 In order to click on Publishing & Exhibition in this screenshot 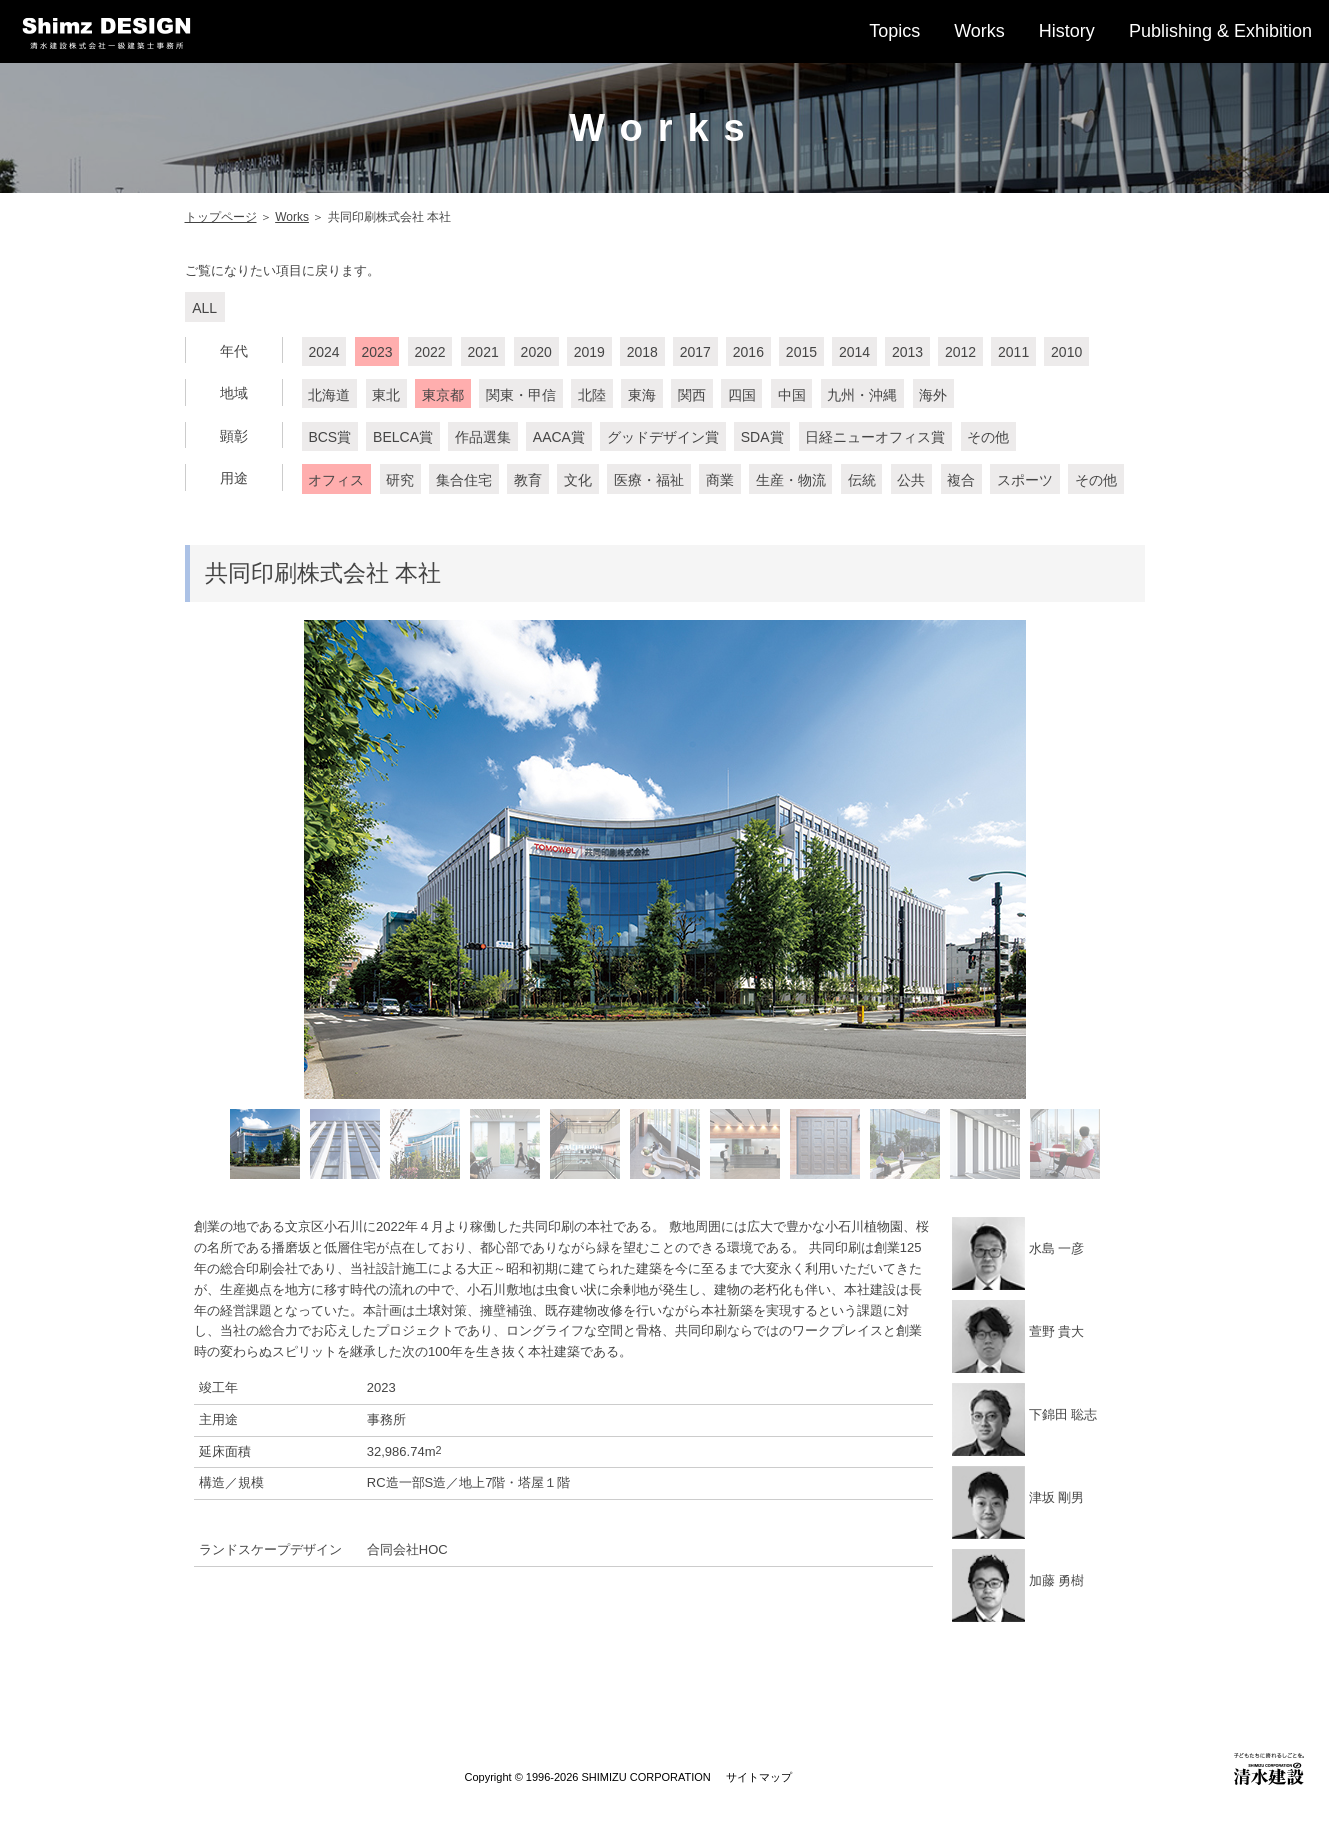, I will do `click(1220, 31)`.